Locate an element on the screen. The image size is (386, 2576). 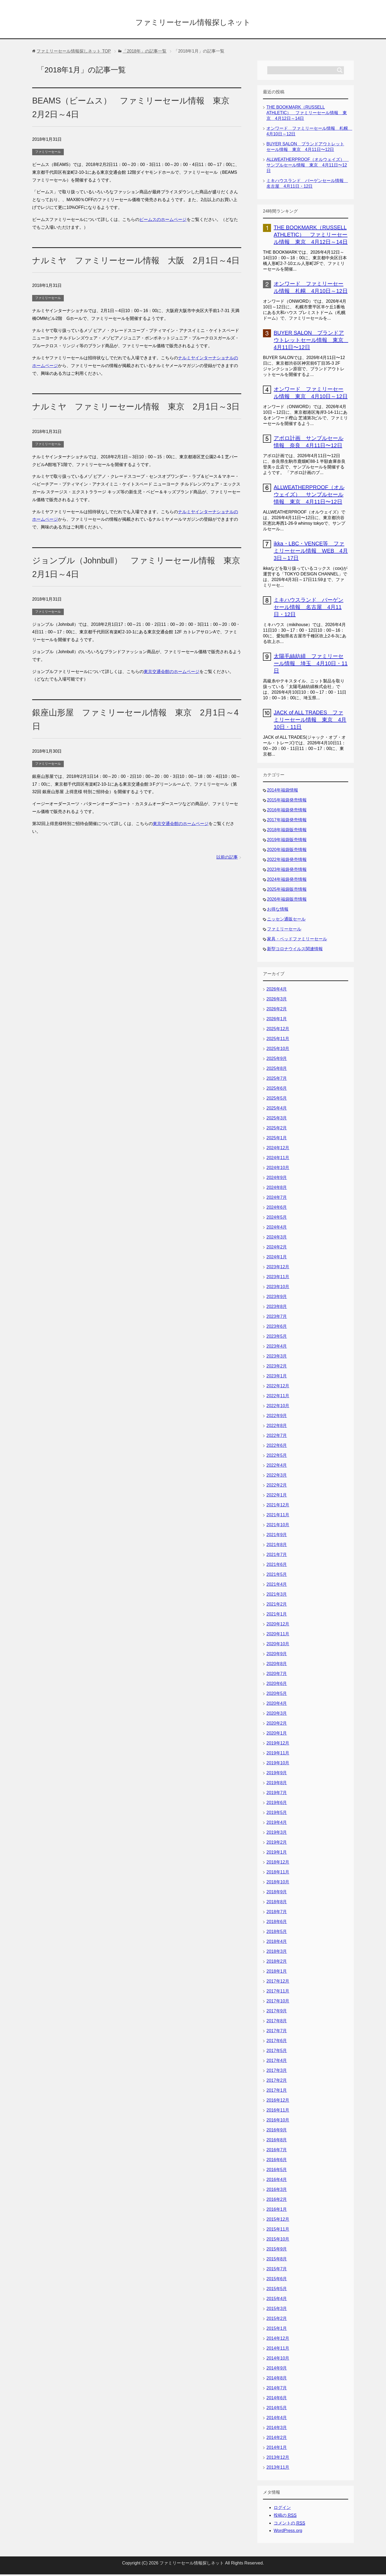
2025年7月 is located at coordinates (276, 1080).